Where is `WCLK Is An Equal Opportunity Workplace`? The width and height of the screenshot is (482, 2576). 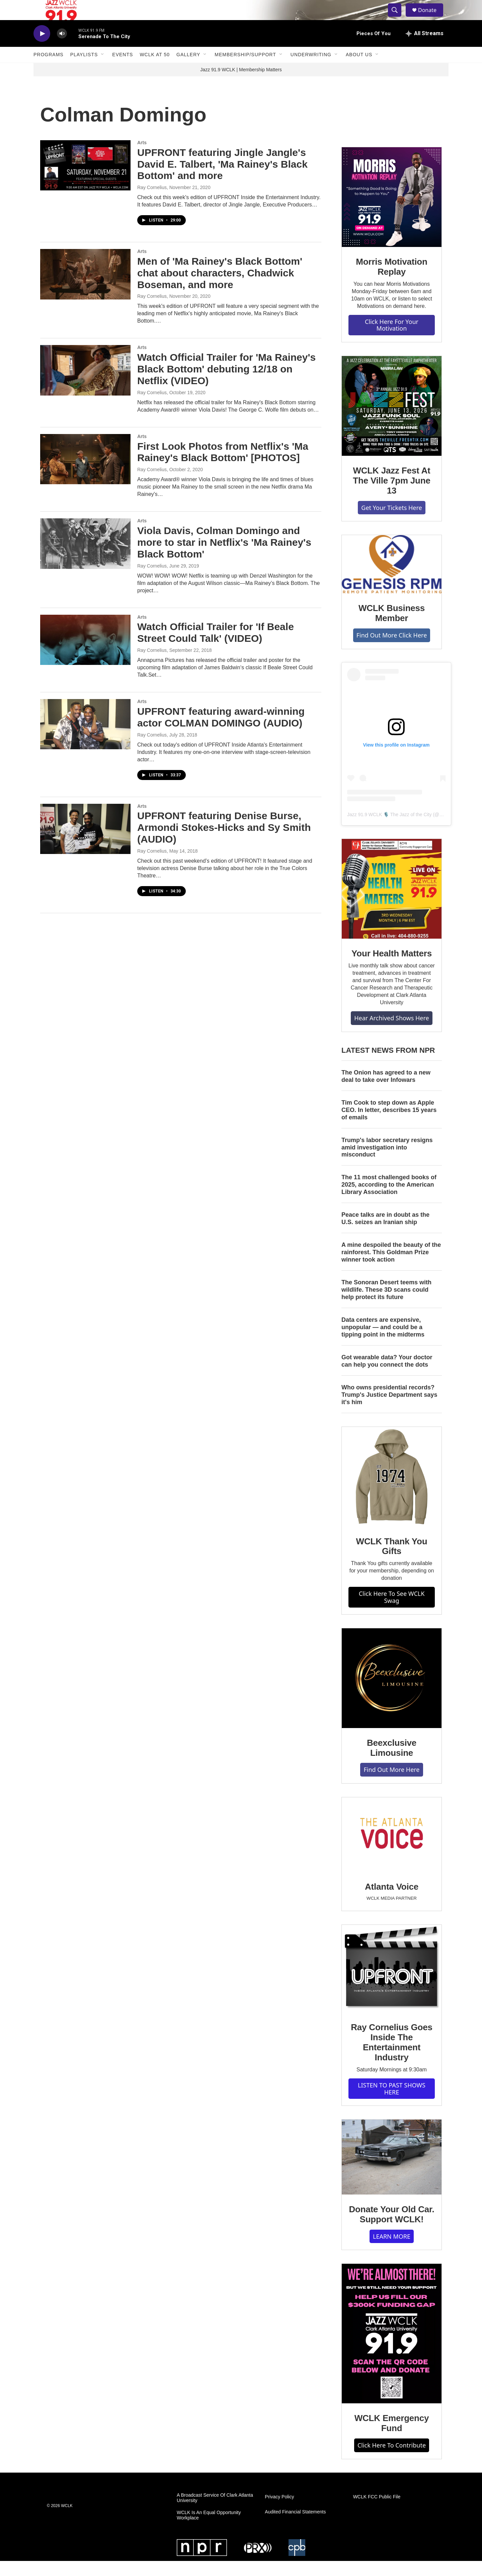 WCLK Is An Equal Opportunity Workplace is located at coordinates (209, 2530).